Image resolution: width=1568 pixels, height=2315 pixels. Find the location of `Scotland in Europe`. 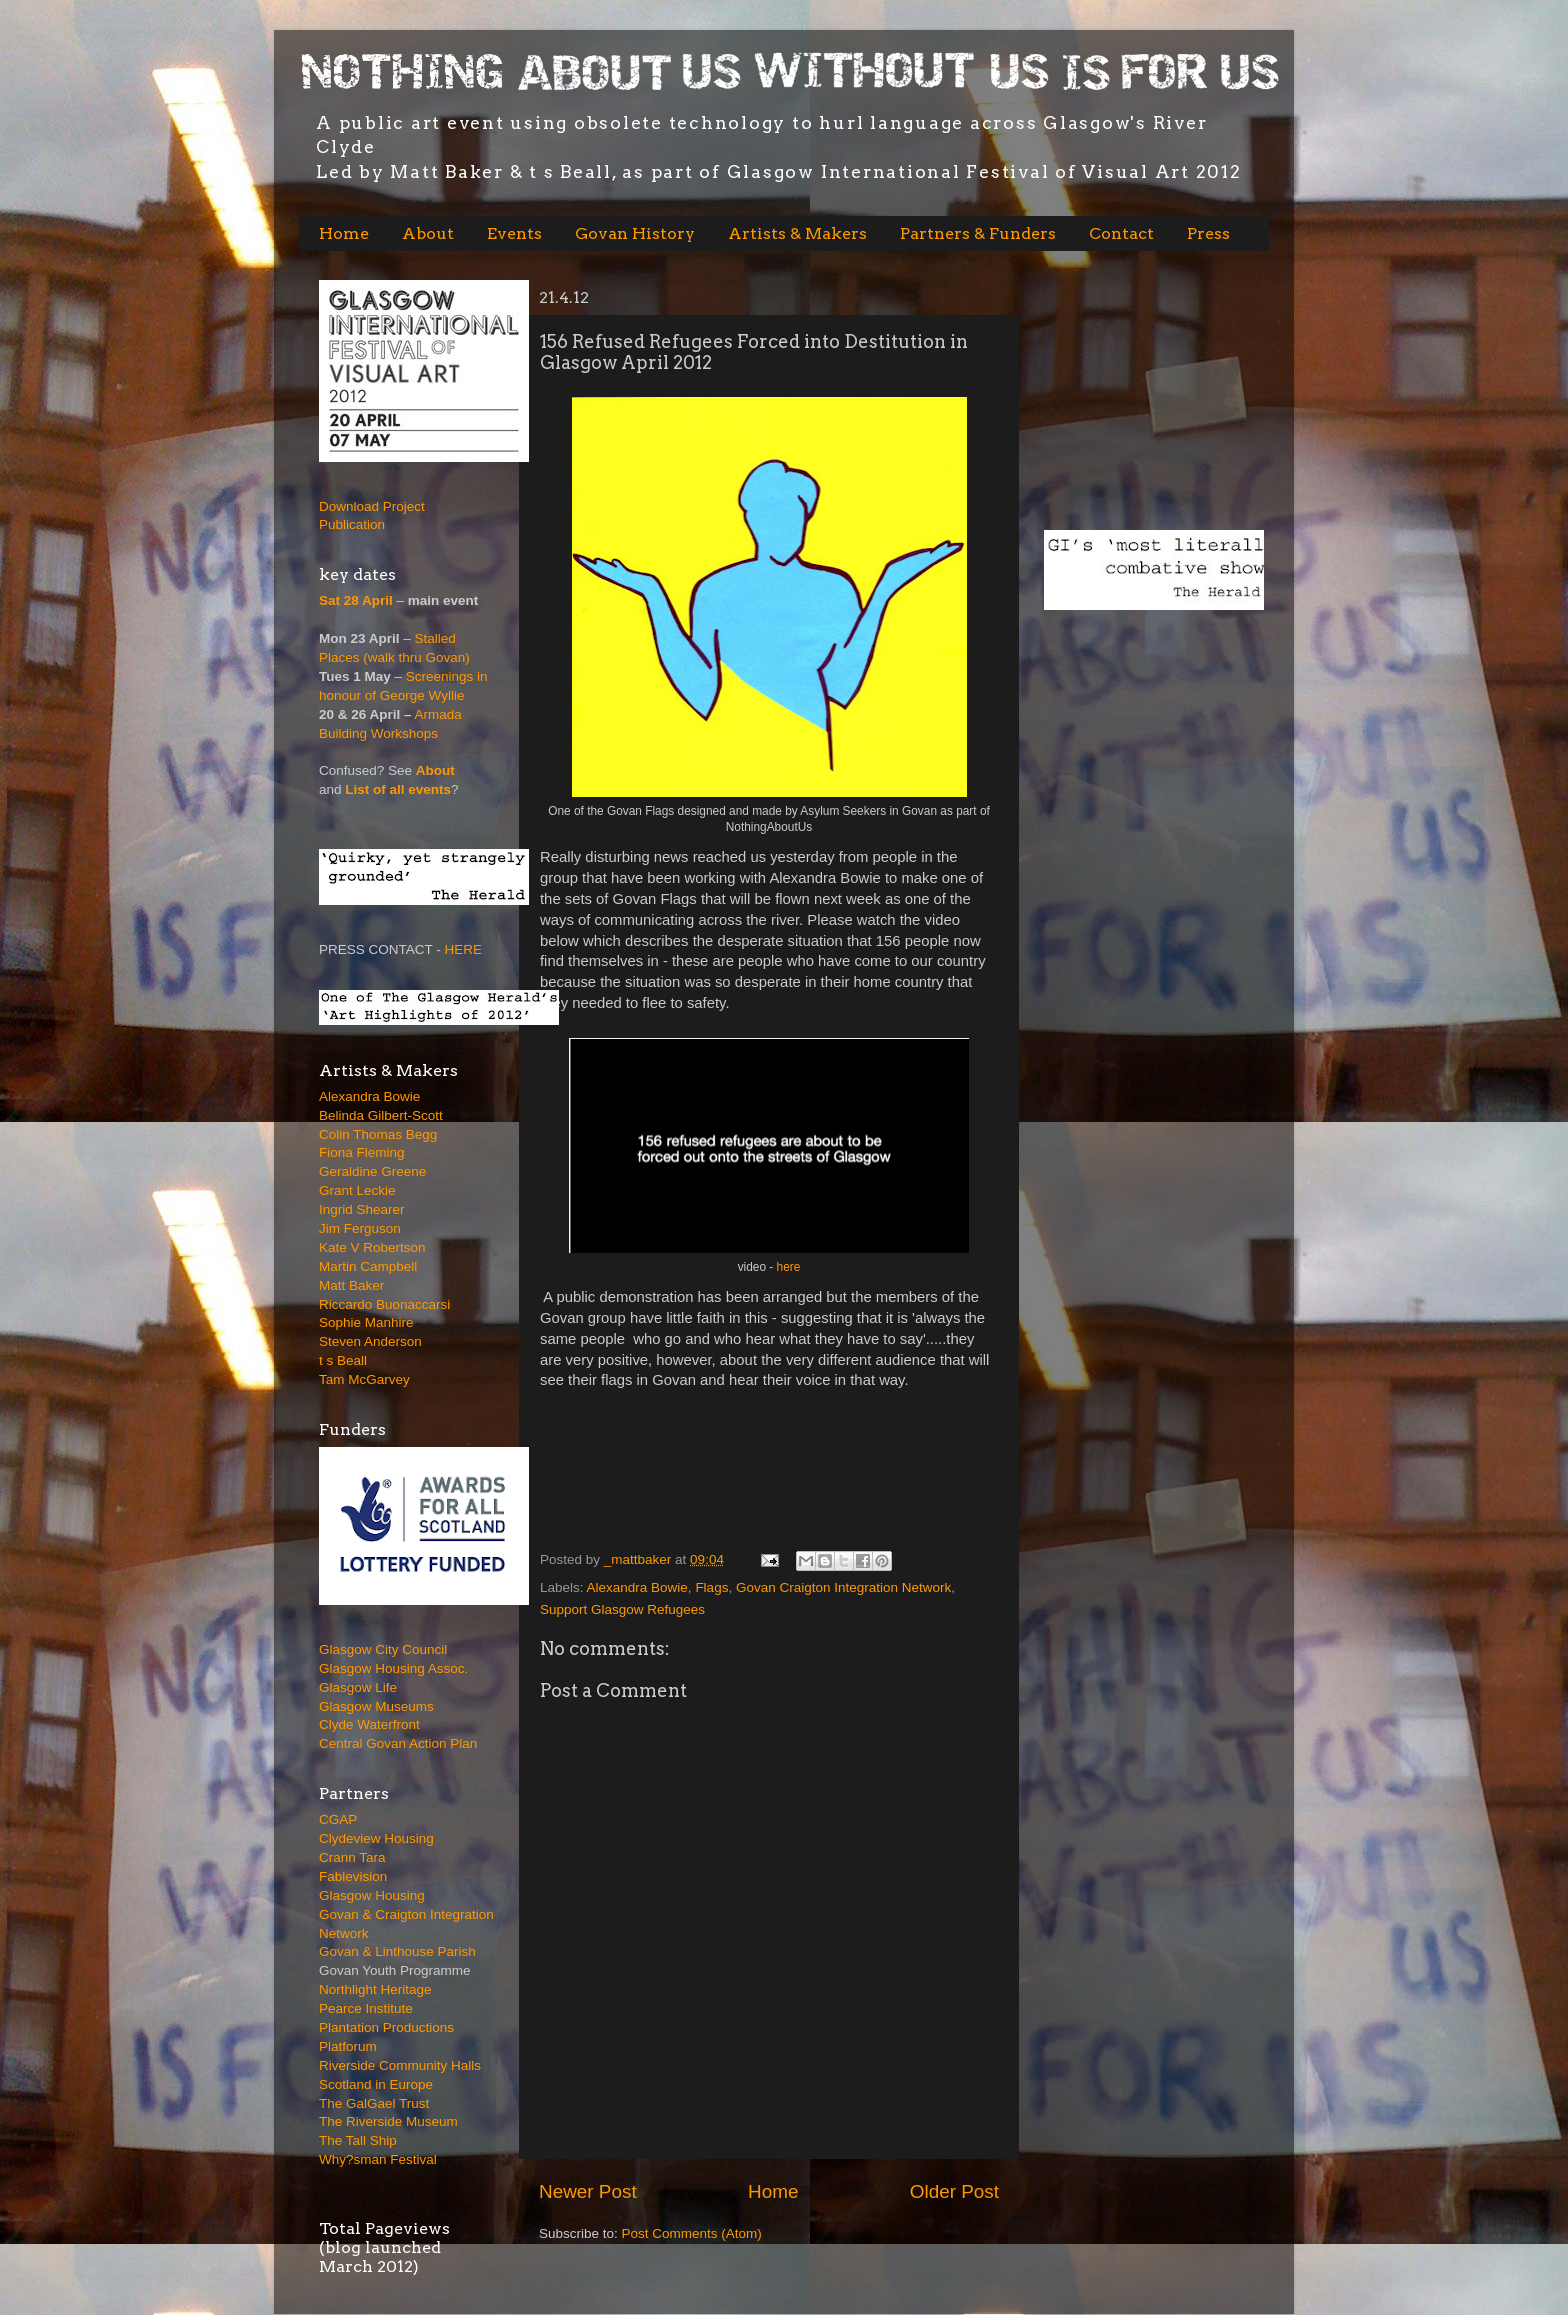

Scotland in Europe is located at coordinates (376, 2084).